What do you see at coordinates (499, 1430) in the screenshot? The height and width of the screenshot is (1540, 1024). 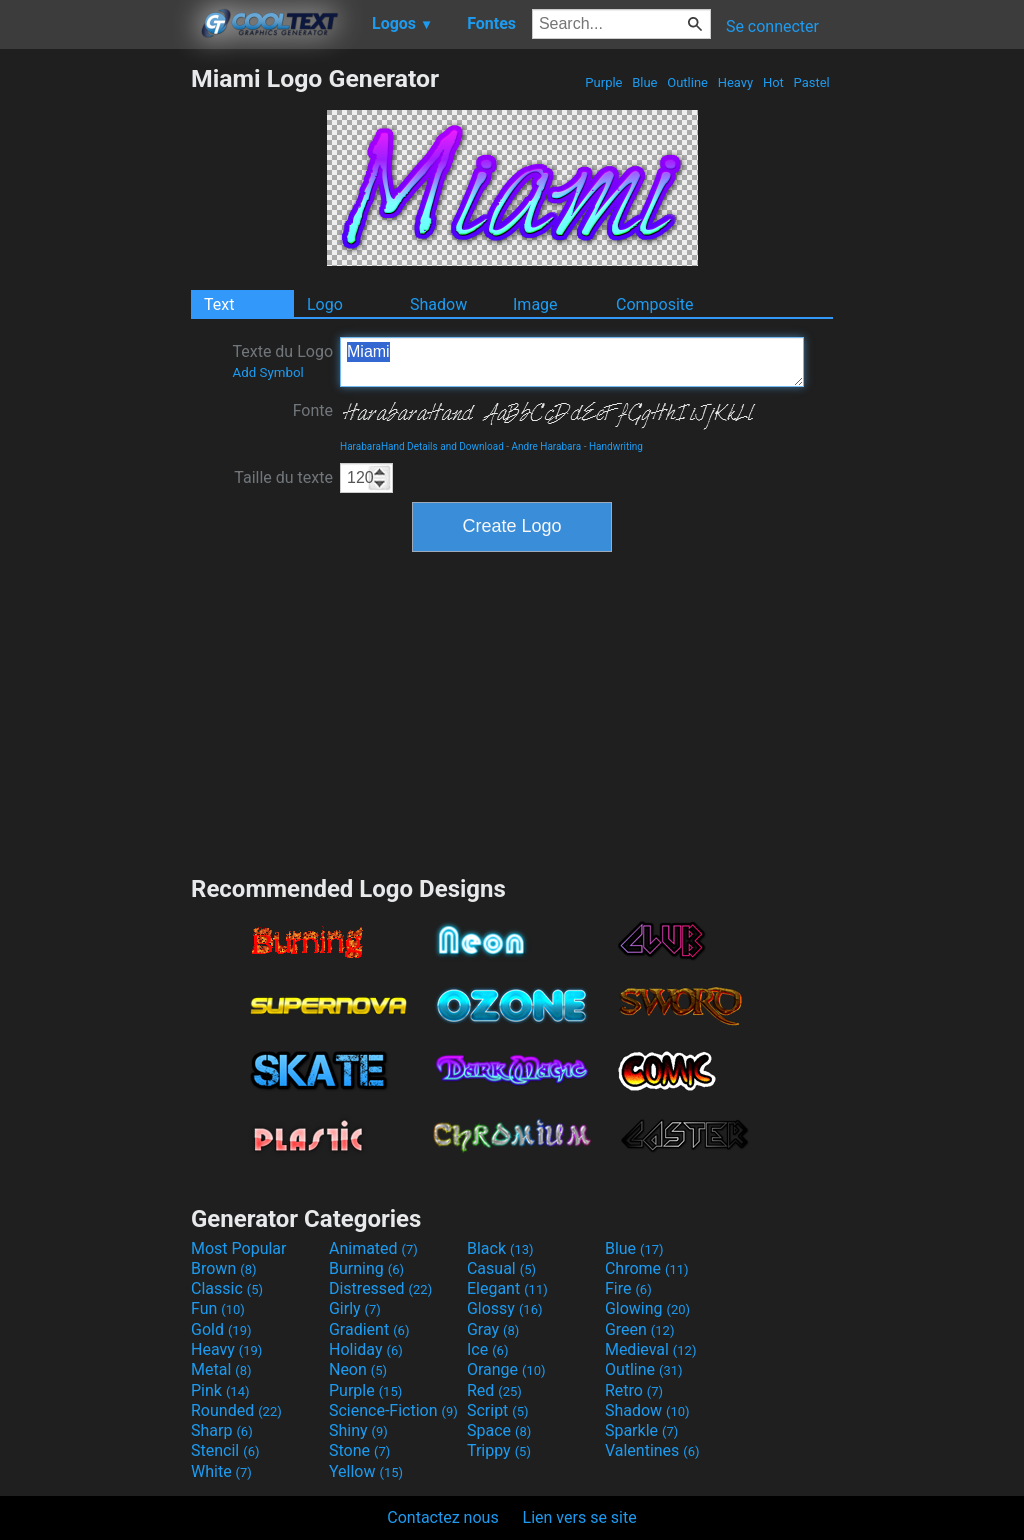 I see `Space` at bounding box center [499, 1430].